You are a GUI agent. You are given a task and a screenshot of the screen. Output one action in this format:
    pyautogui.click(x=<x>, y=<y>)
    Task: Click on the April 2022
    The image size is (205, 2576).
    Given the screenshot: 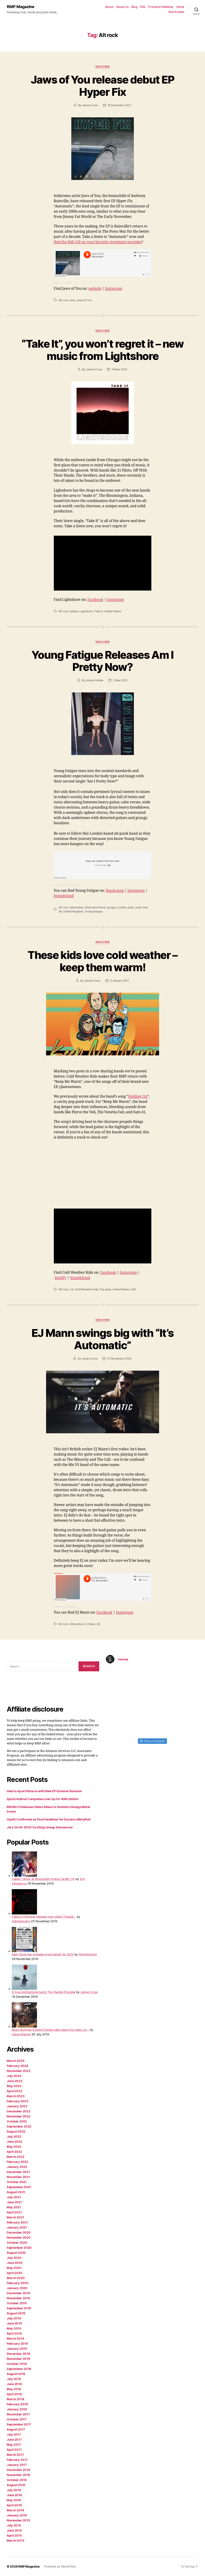 What is the action you would take?
    pyautogui.click(x=14, y=2151)
    